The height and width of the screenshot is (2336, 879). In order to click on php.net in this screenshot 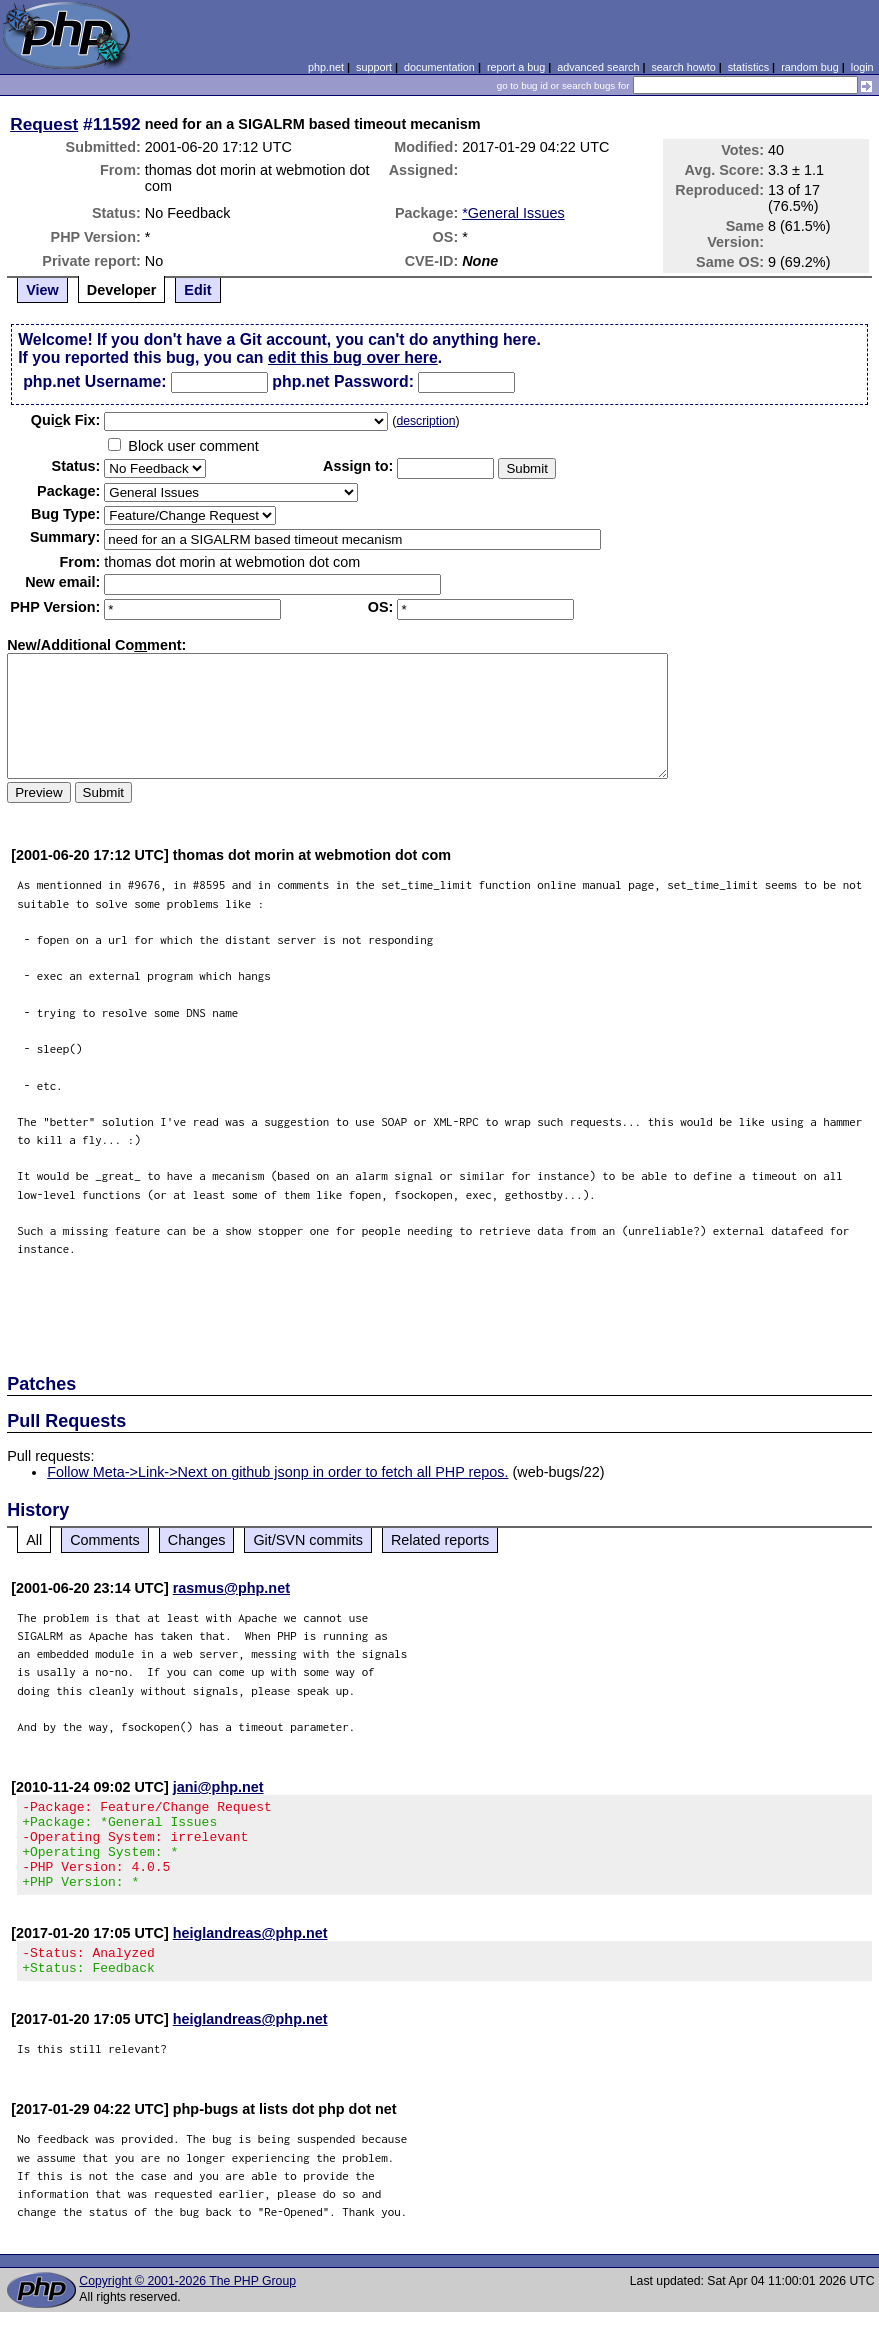, I will do `click(326, 67)`.